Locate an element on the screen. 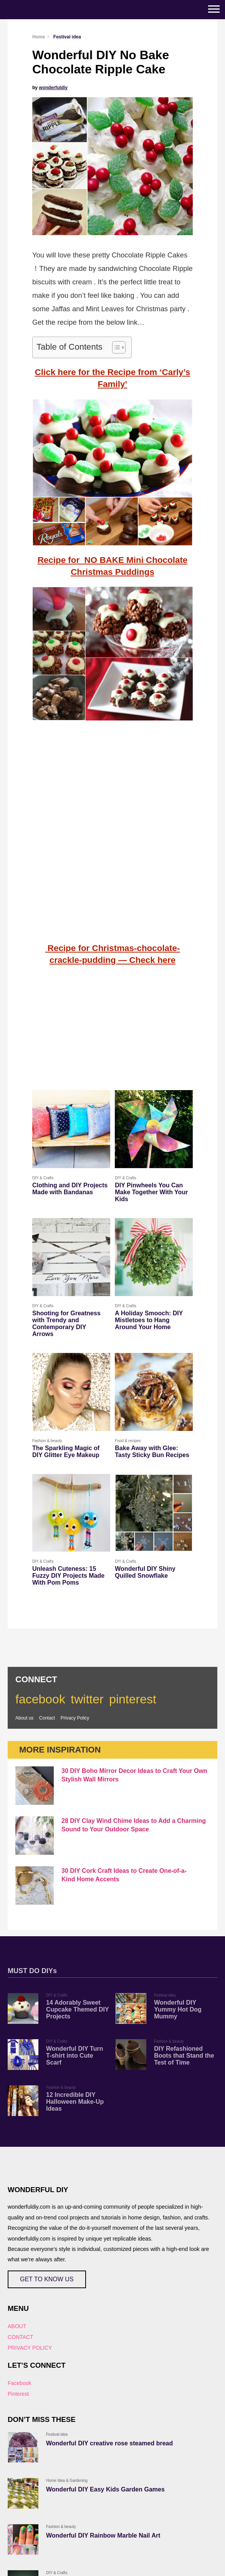  About us is located at coordinates (24, 1718).